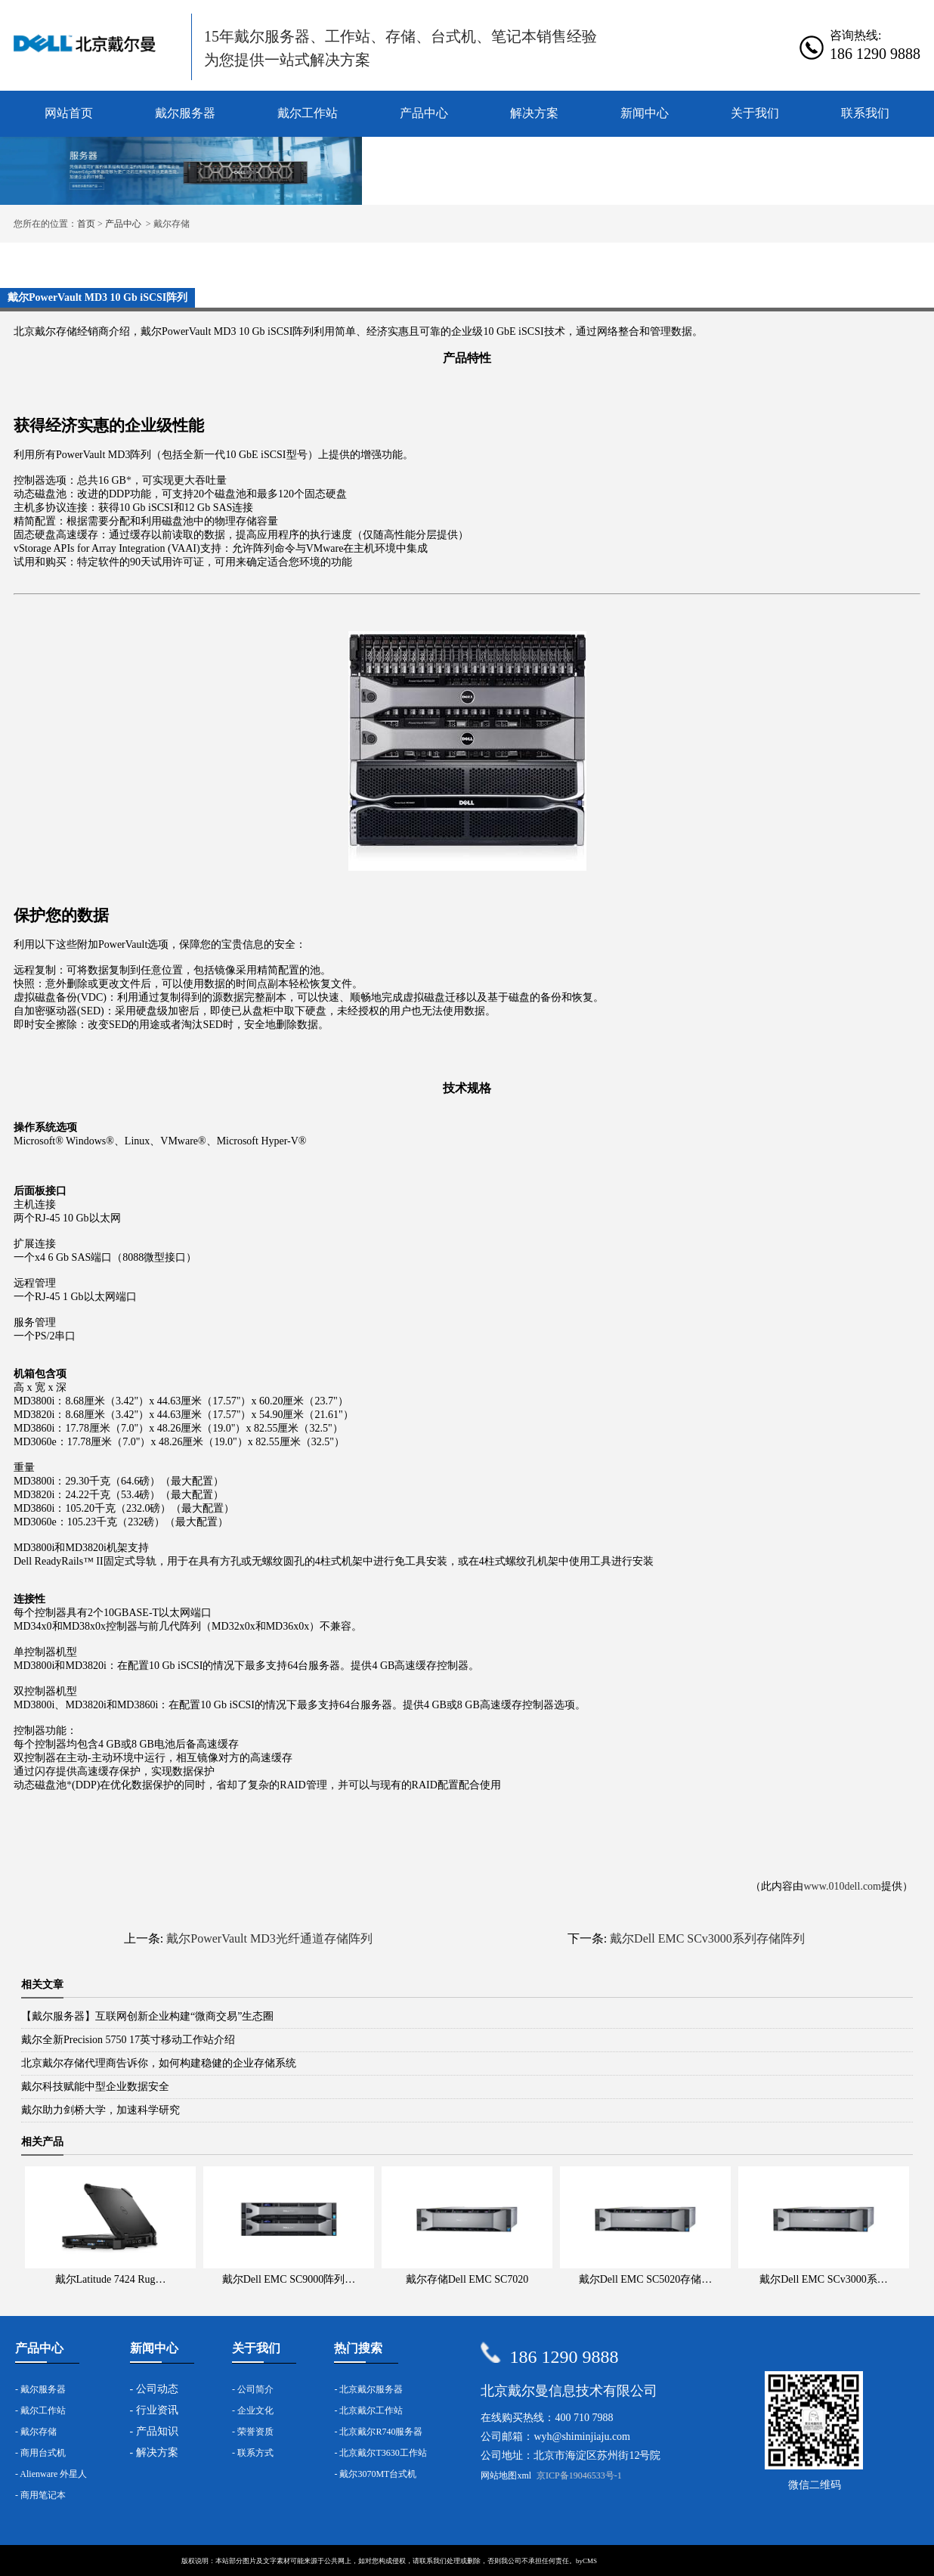  Describe the element at coordinates (100, 2110) in the screenshot. I see `戴尔助力剑桥大学，加速科学研究` at that location.